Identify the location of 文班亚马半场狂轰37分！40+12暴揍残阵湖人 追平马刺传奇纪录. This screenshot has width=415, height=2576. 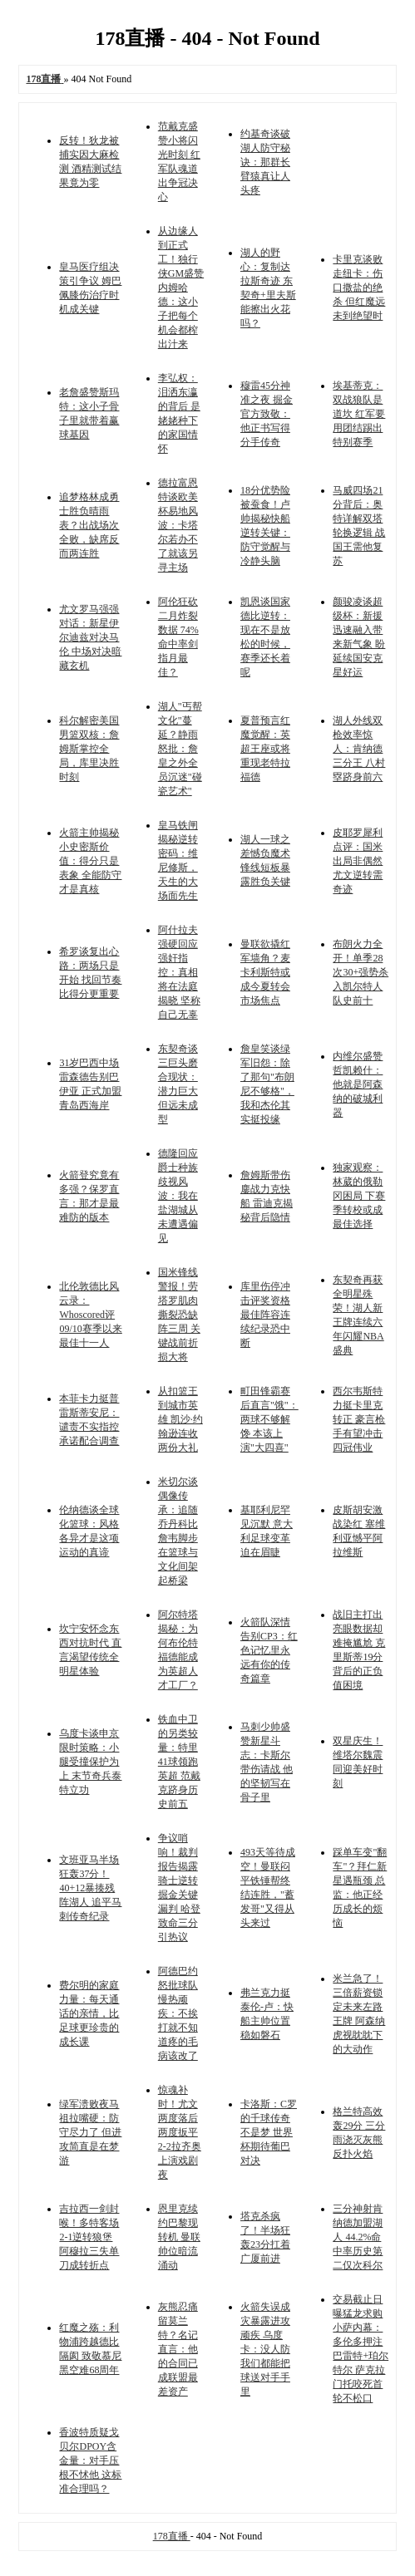
(90, 1888).